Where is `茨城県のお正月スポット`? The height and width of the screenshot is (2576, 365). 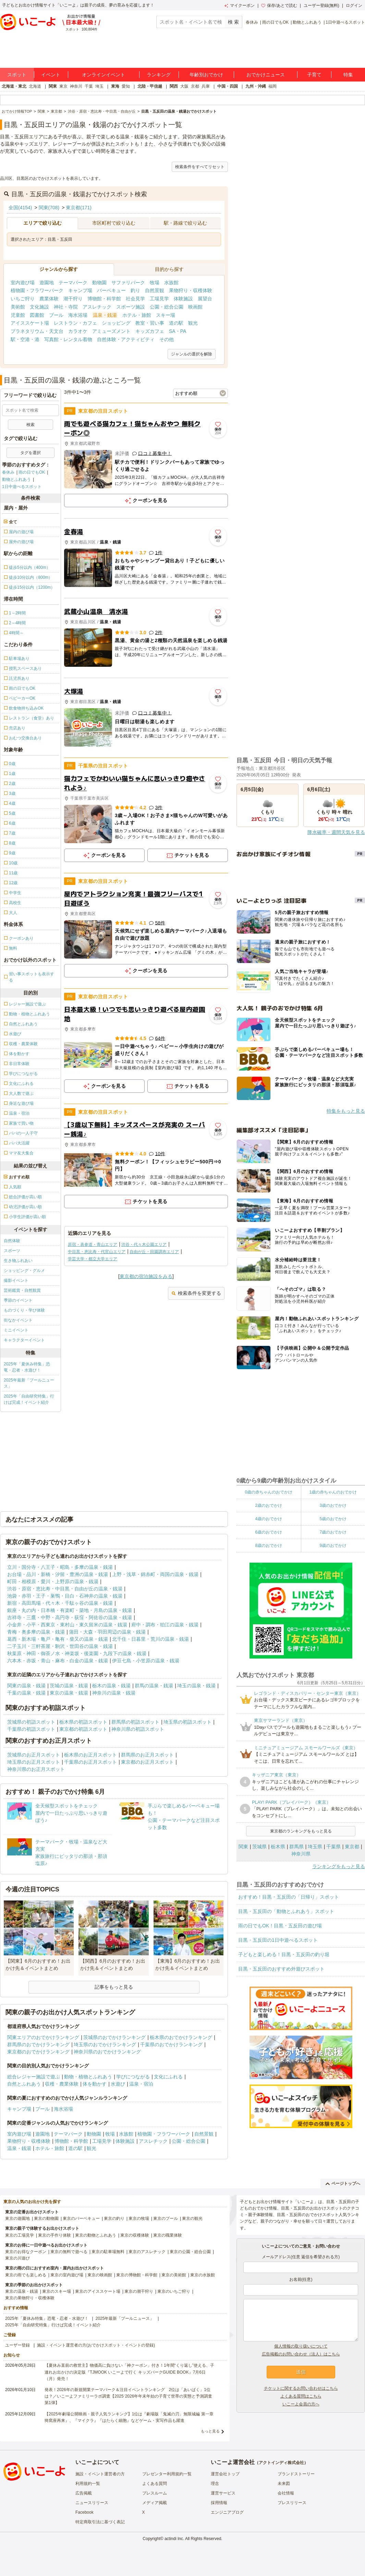 茨城県のお正月スポット is located at coordinates (33, 1755).